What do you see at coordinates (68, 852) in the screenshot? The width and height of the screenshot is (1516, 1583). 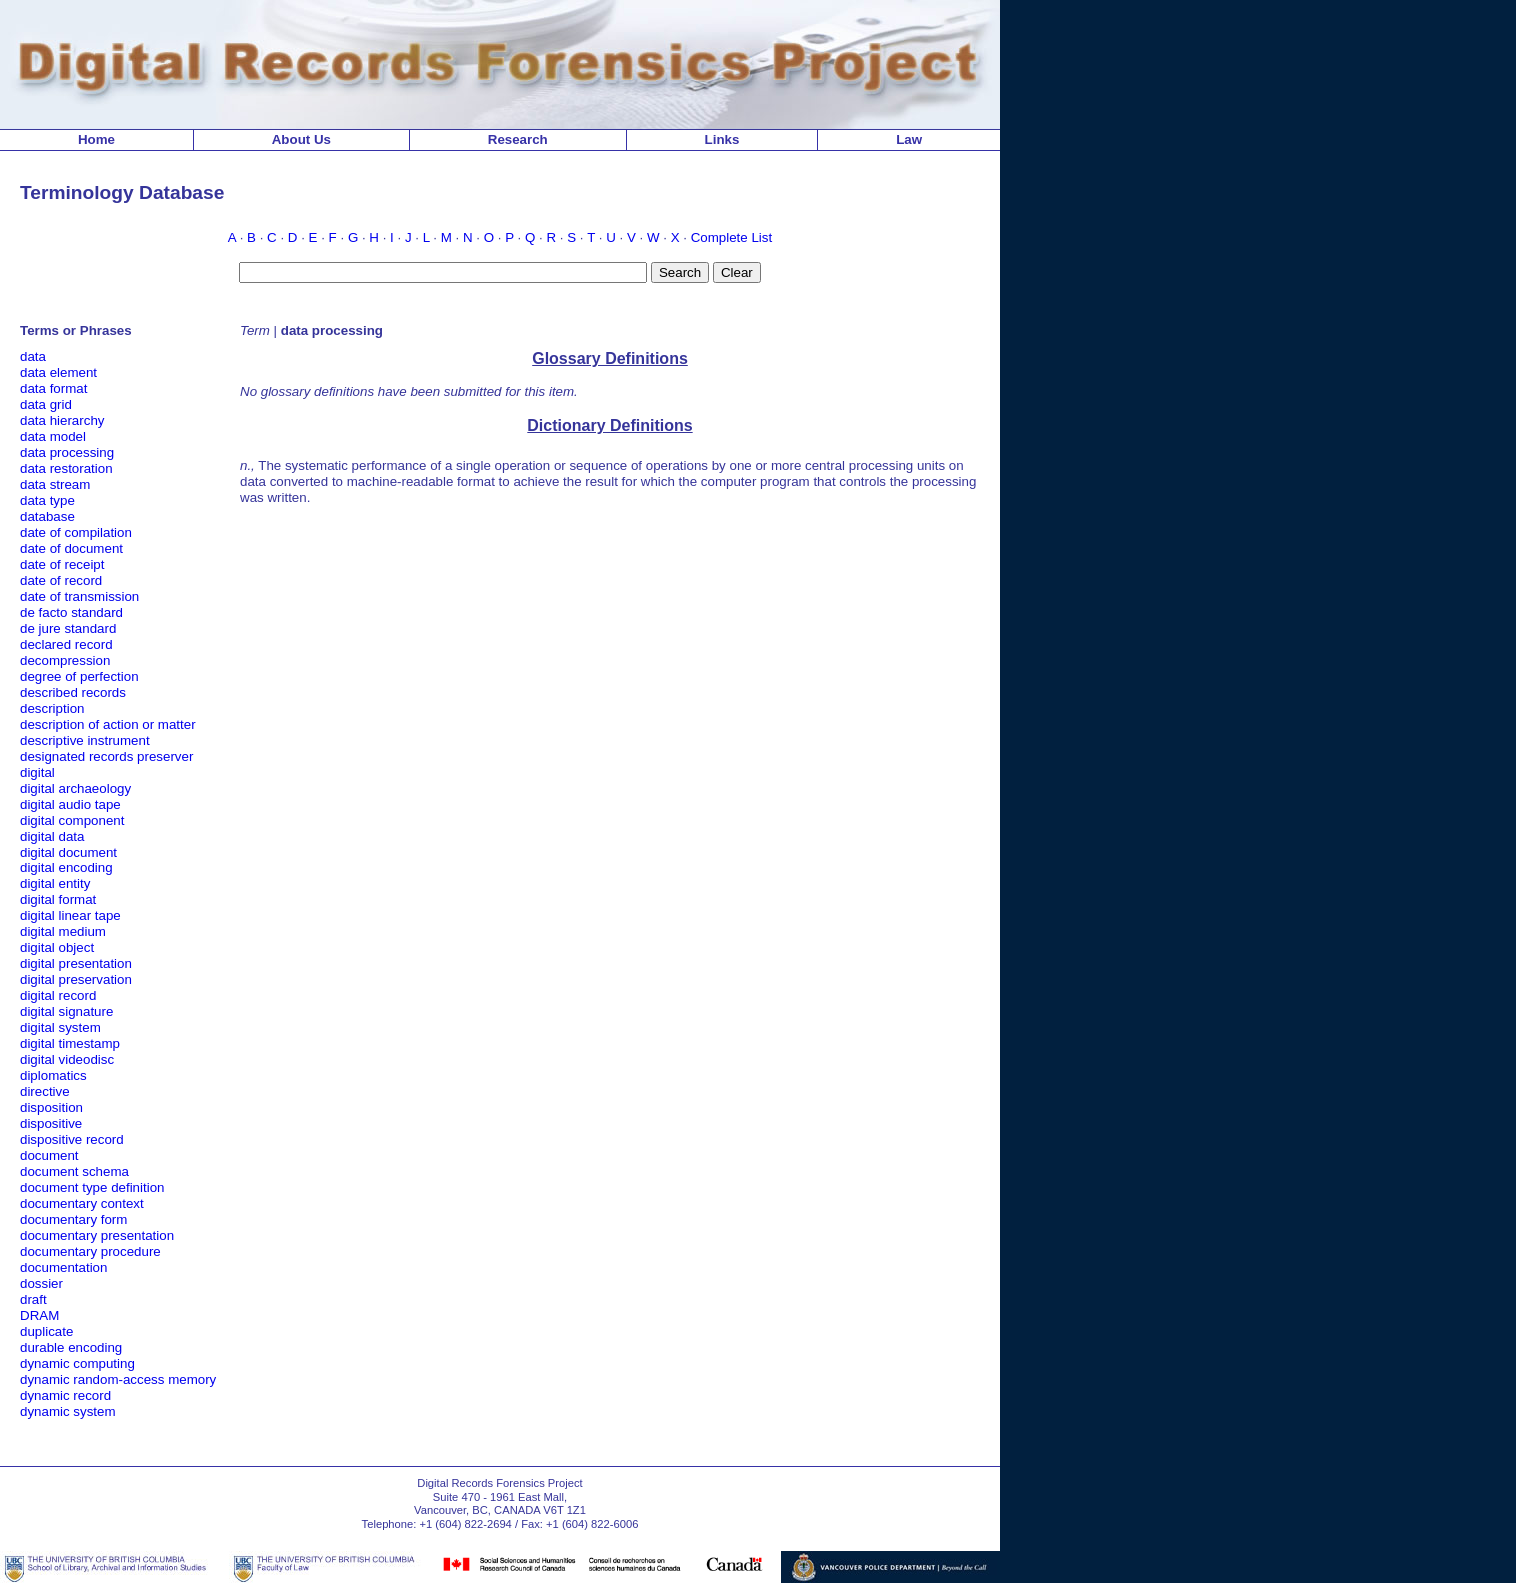 I see `digital document` at bounding box center [68, 852].